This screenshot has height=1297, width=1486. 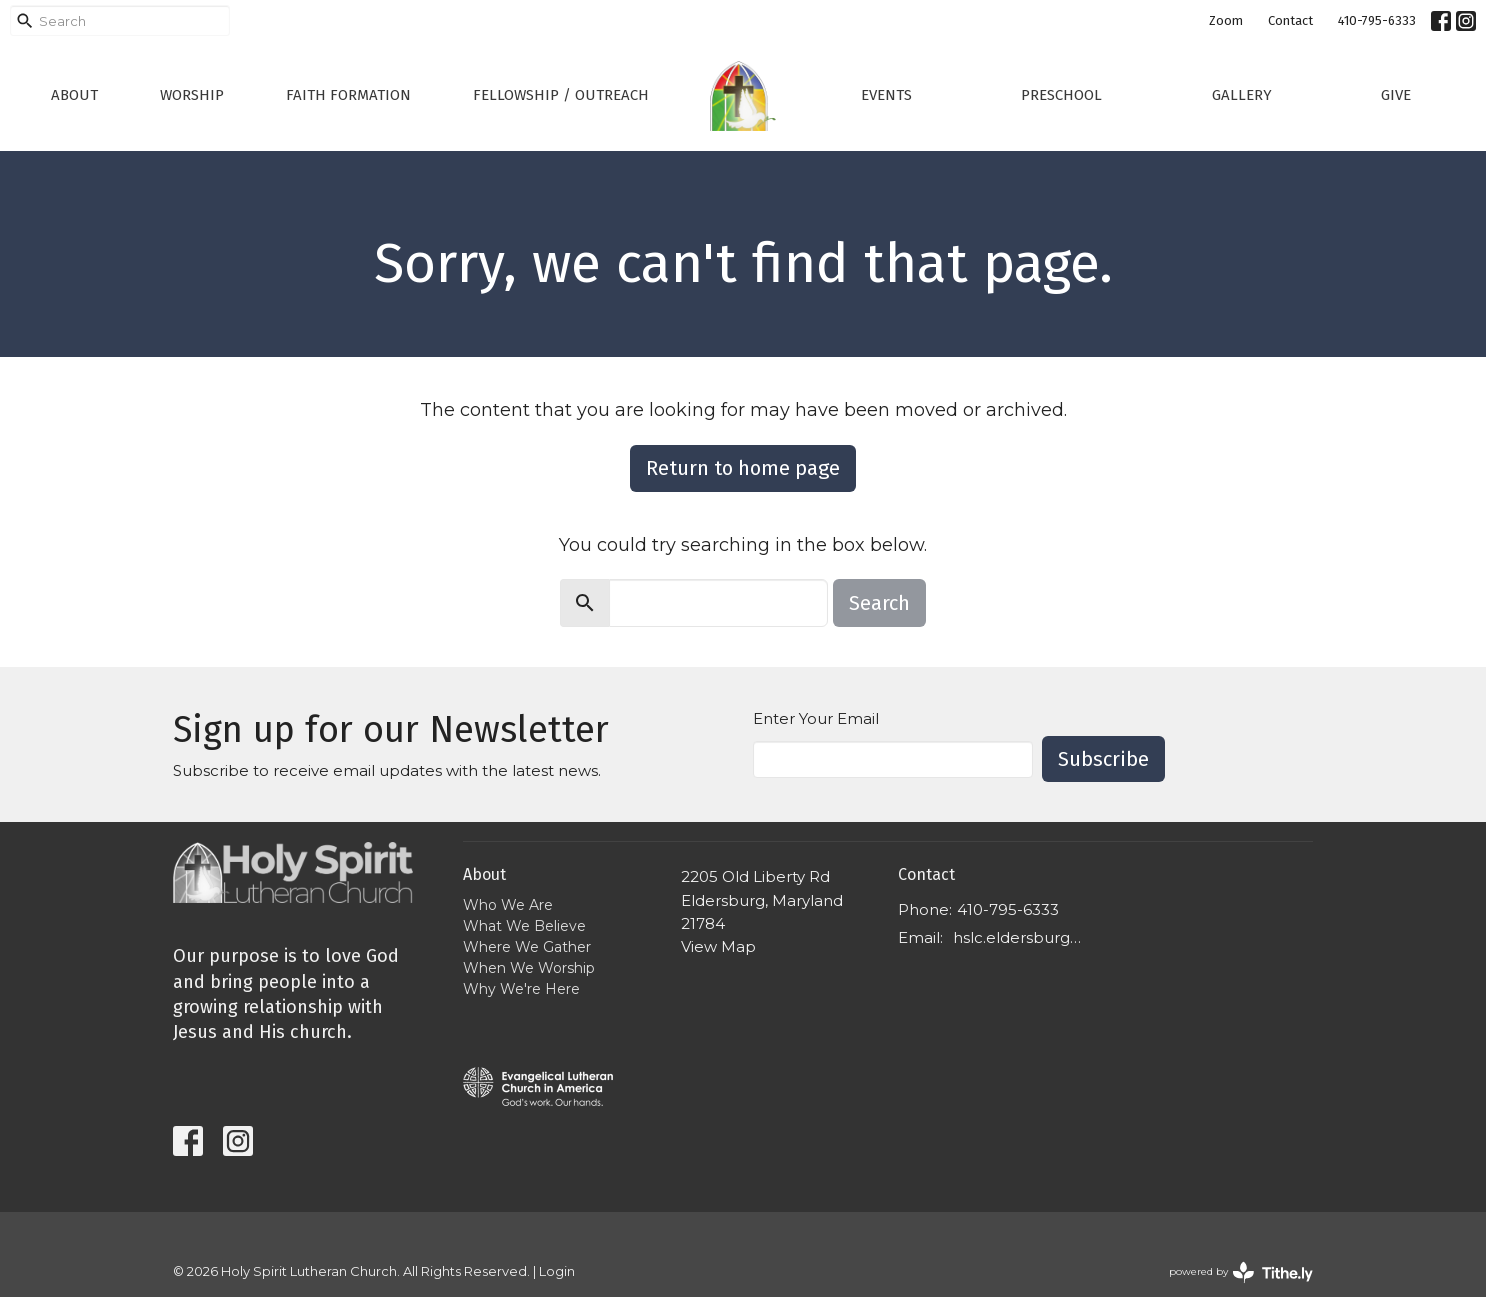 I want to click on Login, so click(x=557, y=1271).